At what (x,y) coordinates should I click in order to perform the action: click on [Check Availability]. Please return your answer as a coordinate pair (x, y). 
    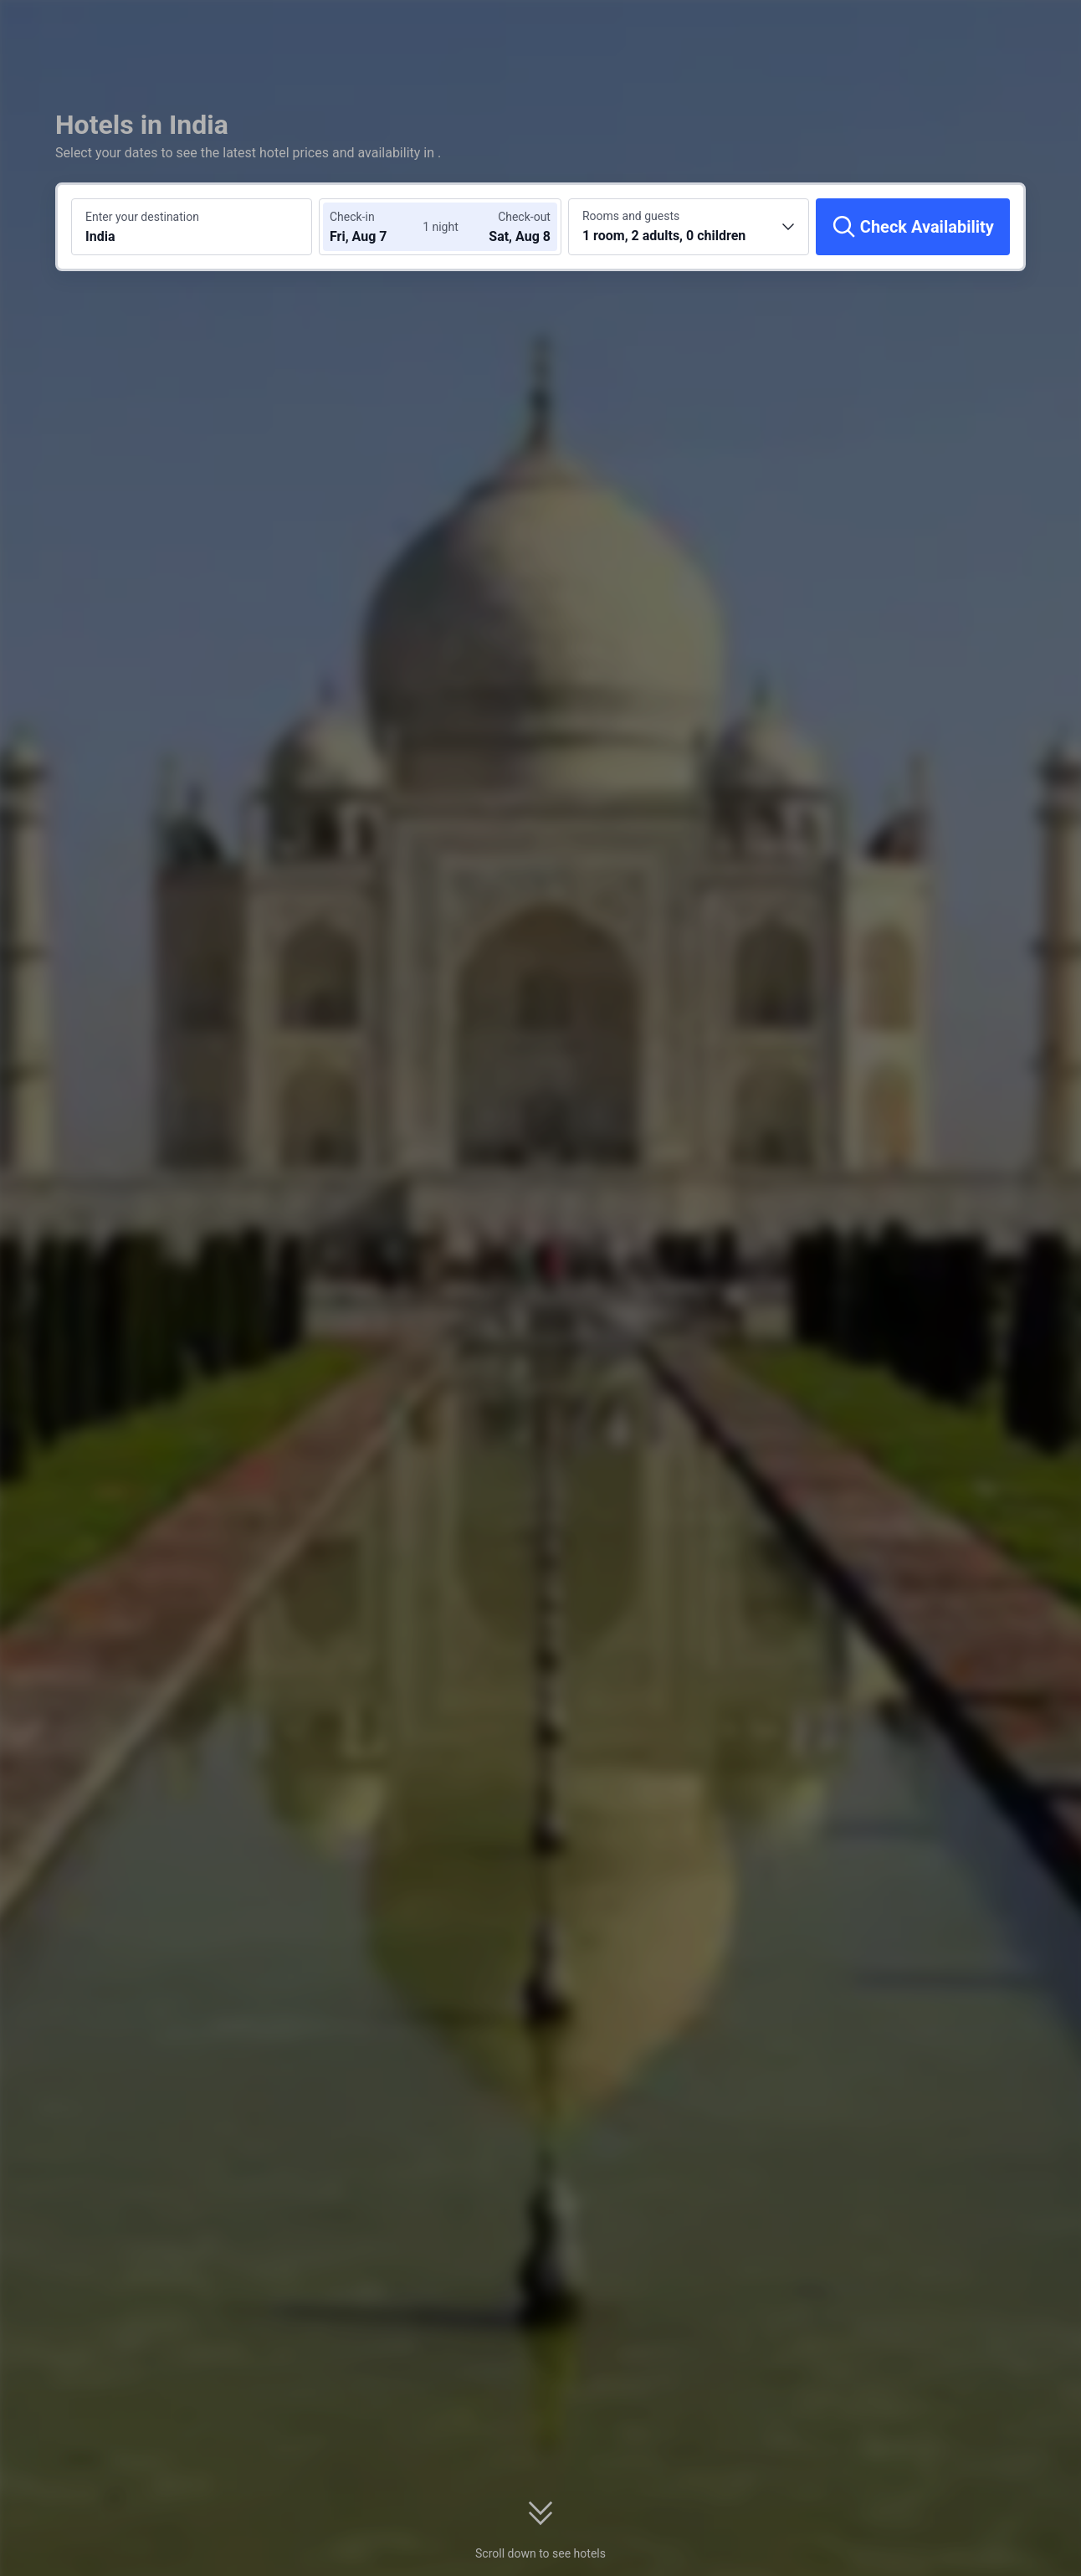
    Looking at the image, I should click on (913, 226).